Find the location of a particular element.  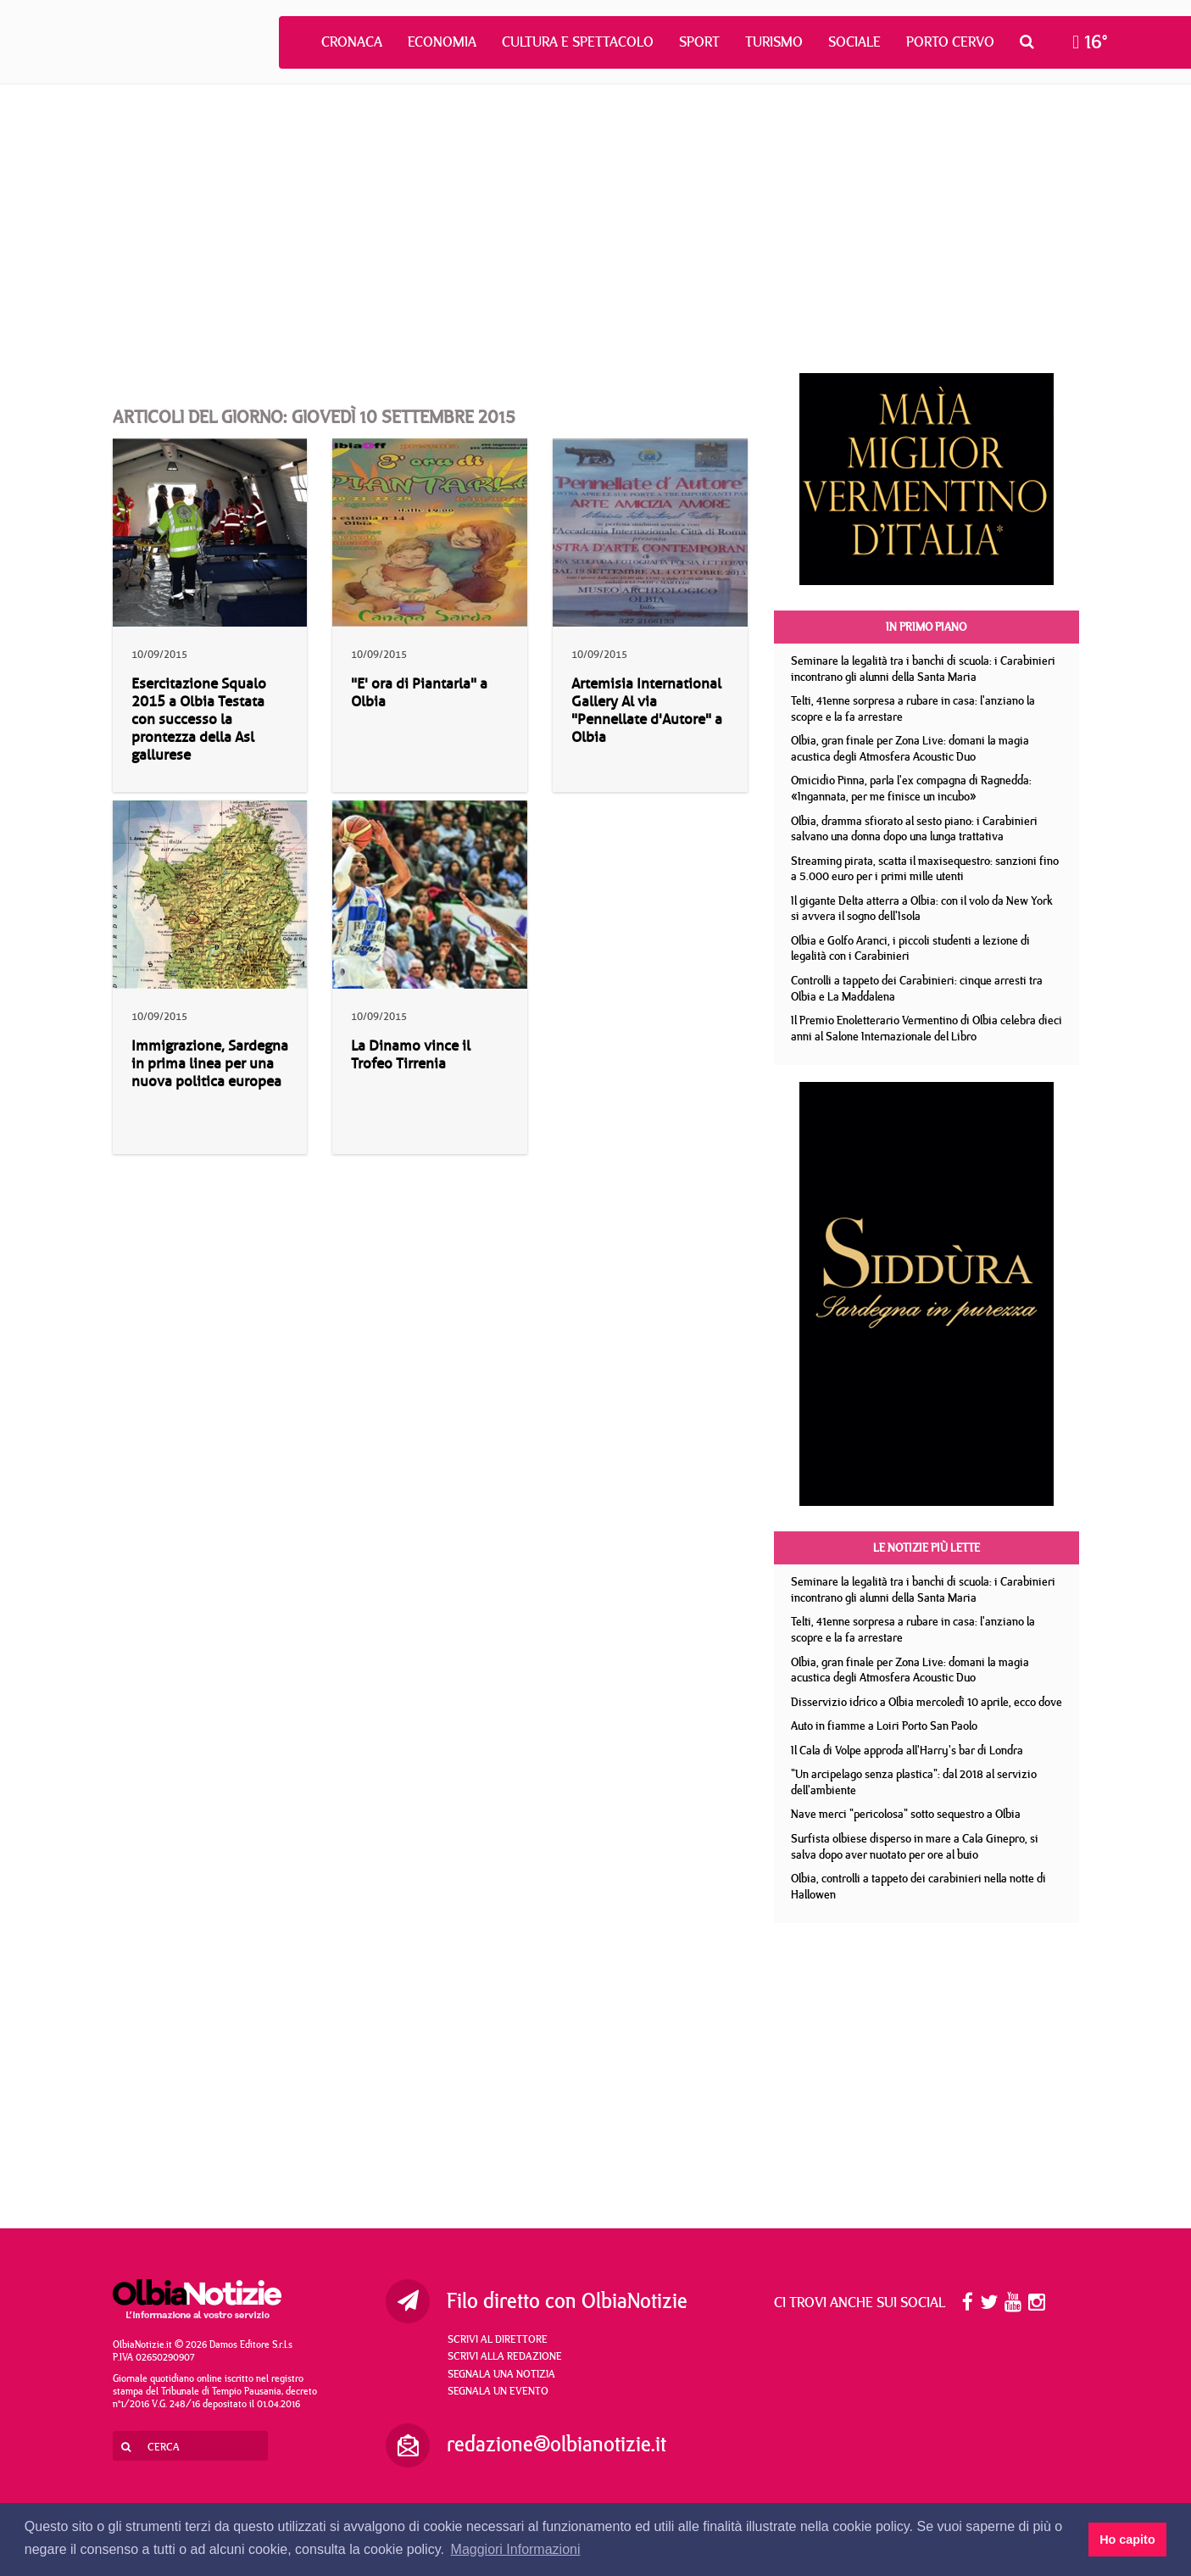

Economia is located at coordinates (442, 41).